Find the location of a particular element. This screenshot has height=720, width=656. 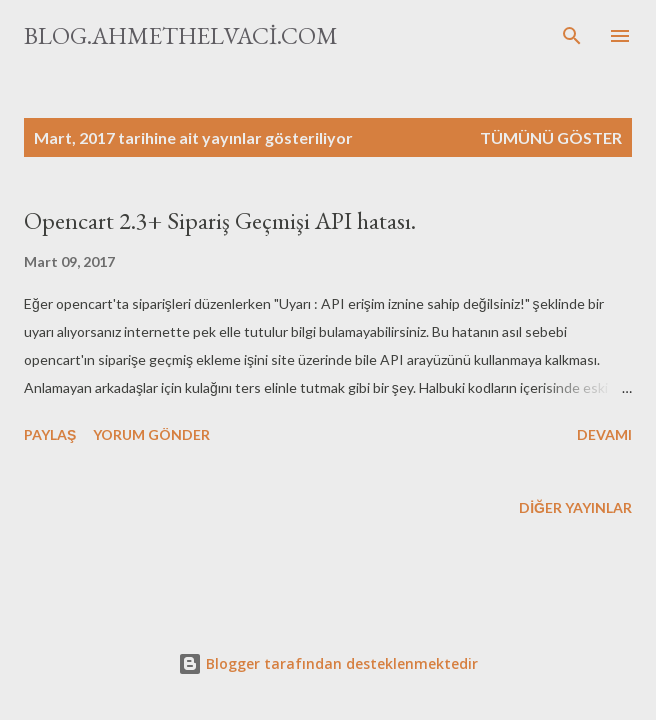

[Ara] is located at coordinates (572, 36).